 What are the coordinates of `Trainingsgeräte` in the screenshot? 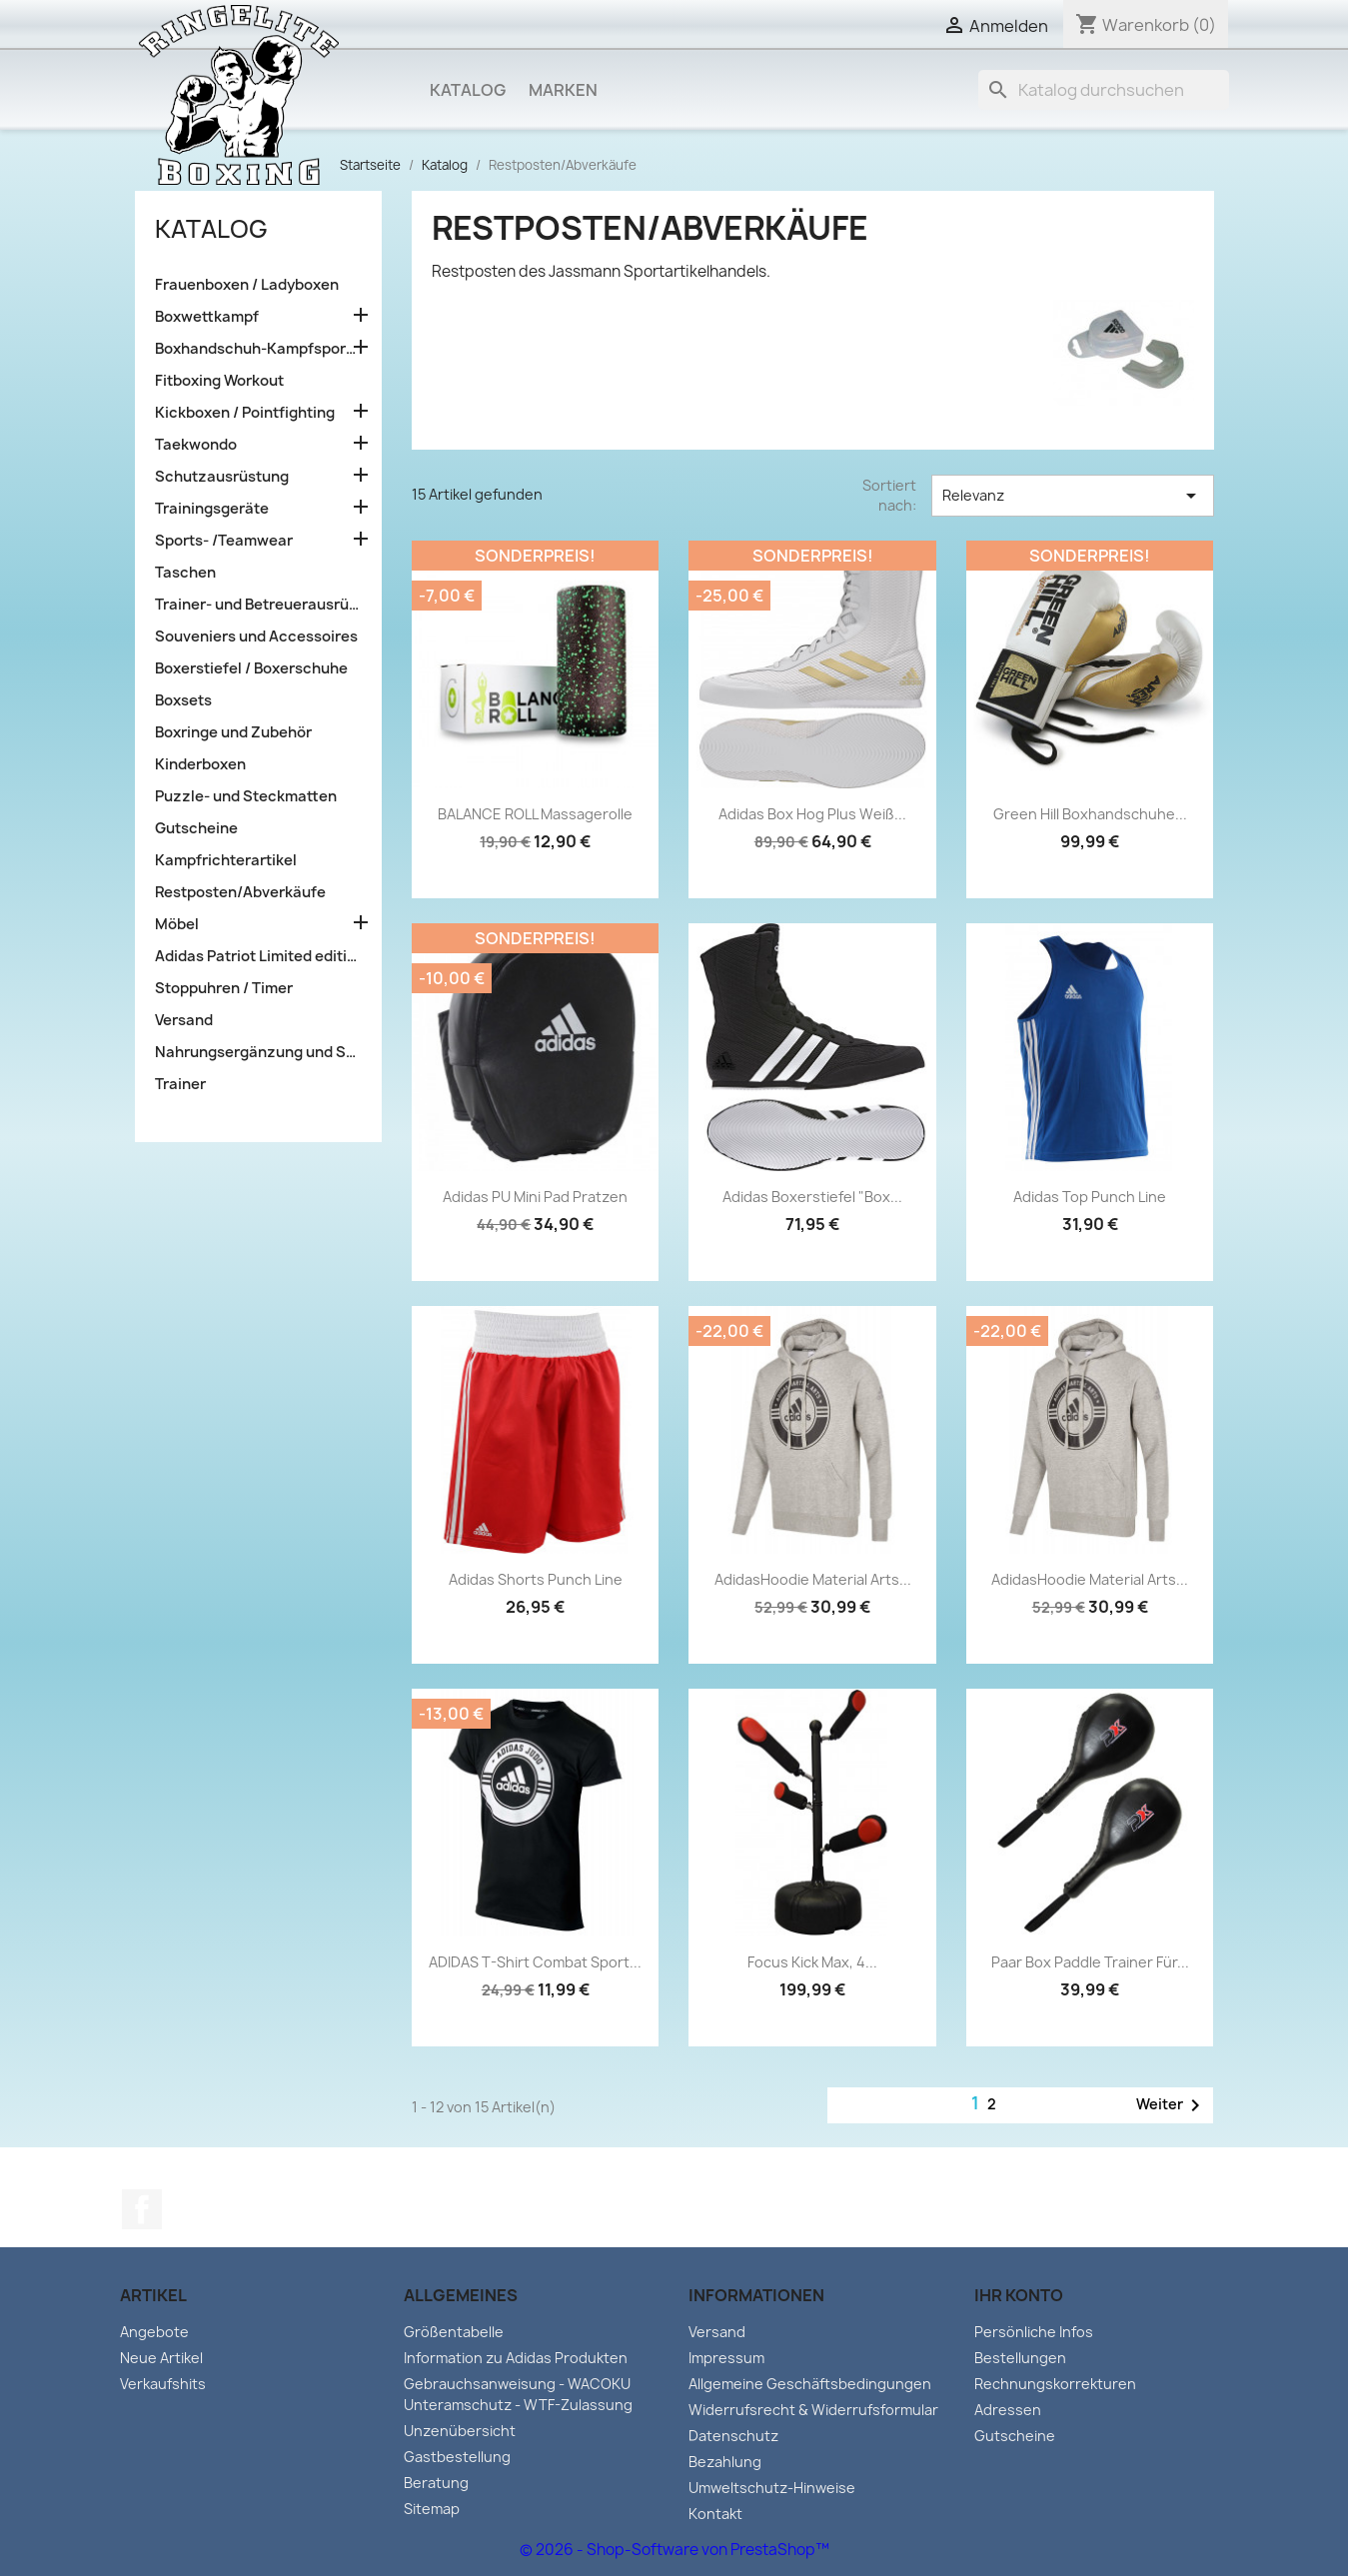 It's located at (212, 509).